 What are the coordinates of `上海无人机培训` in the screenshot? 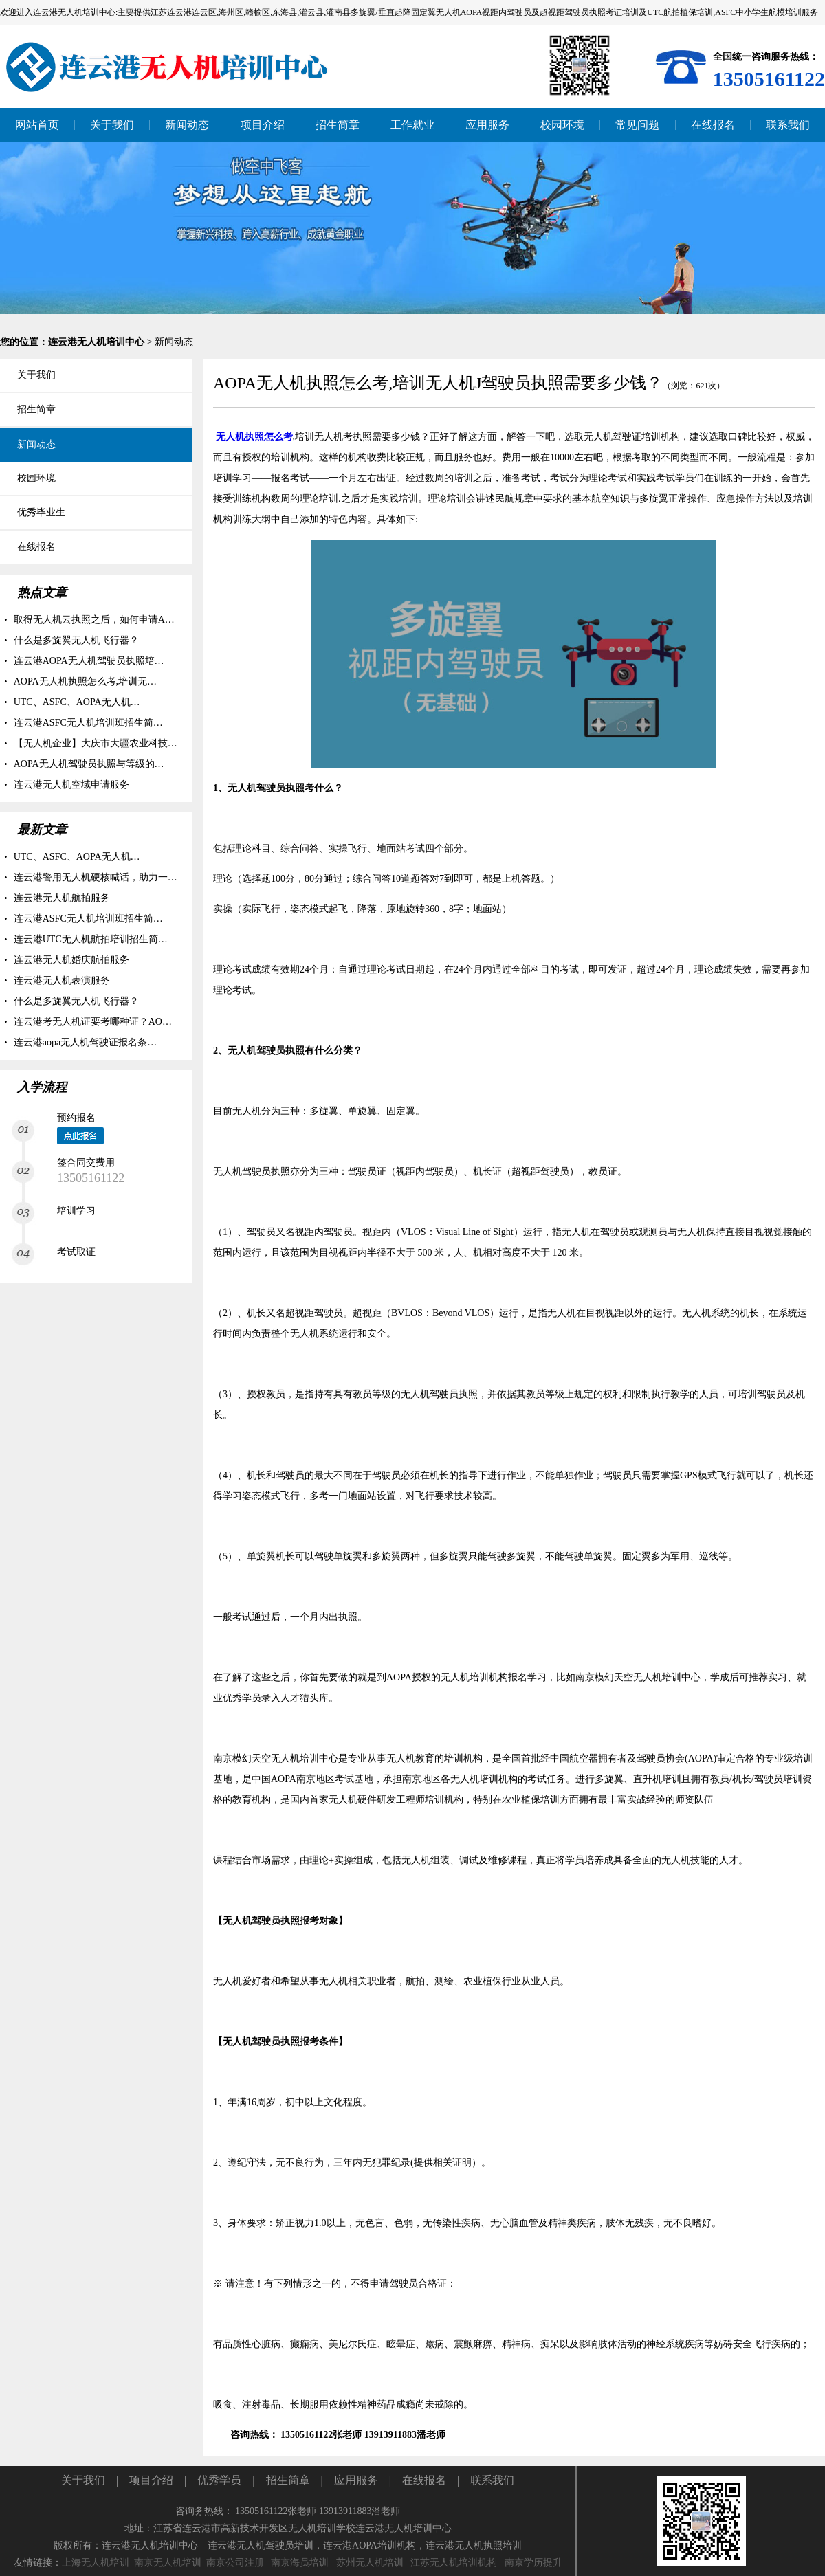 It's located at (95, 2562).